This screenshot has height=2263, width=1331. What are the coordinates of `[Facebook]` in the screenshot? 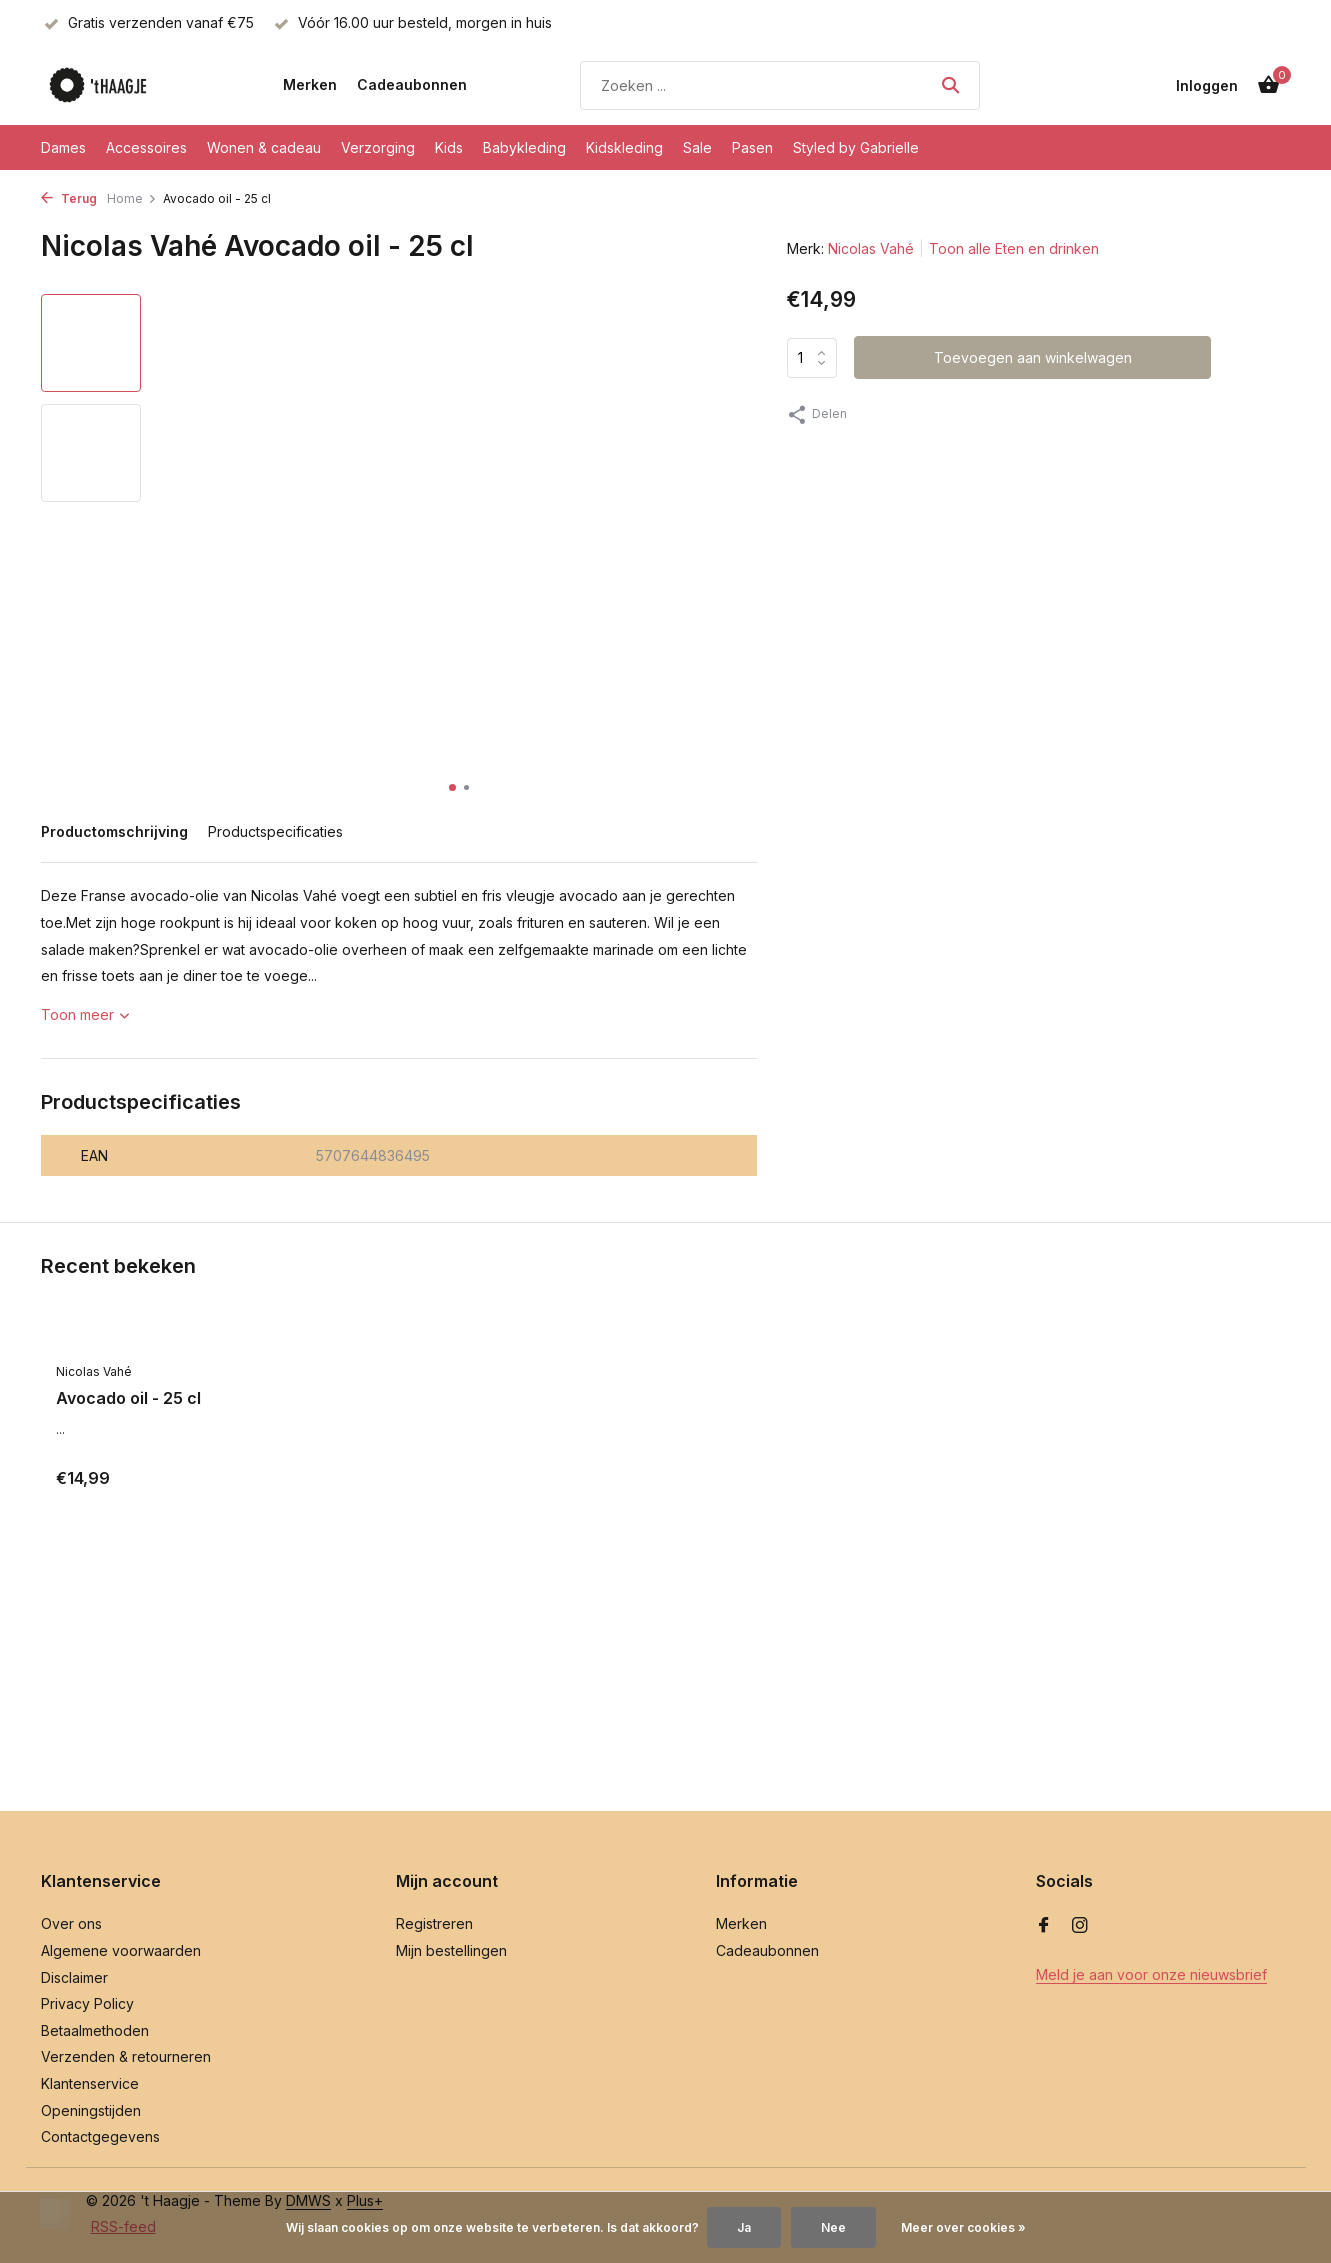 It's located at (1044, 1926).